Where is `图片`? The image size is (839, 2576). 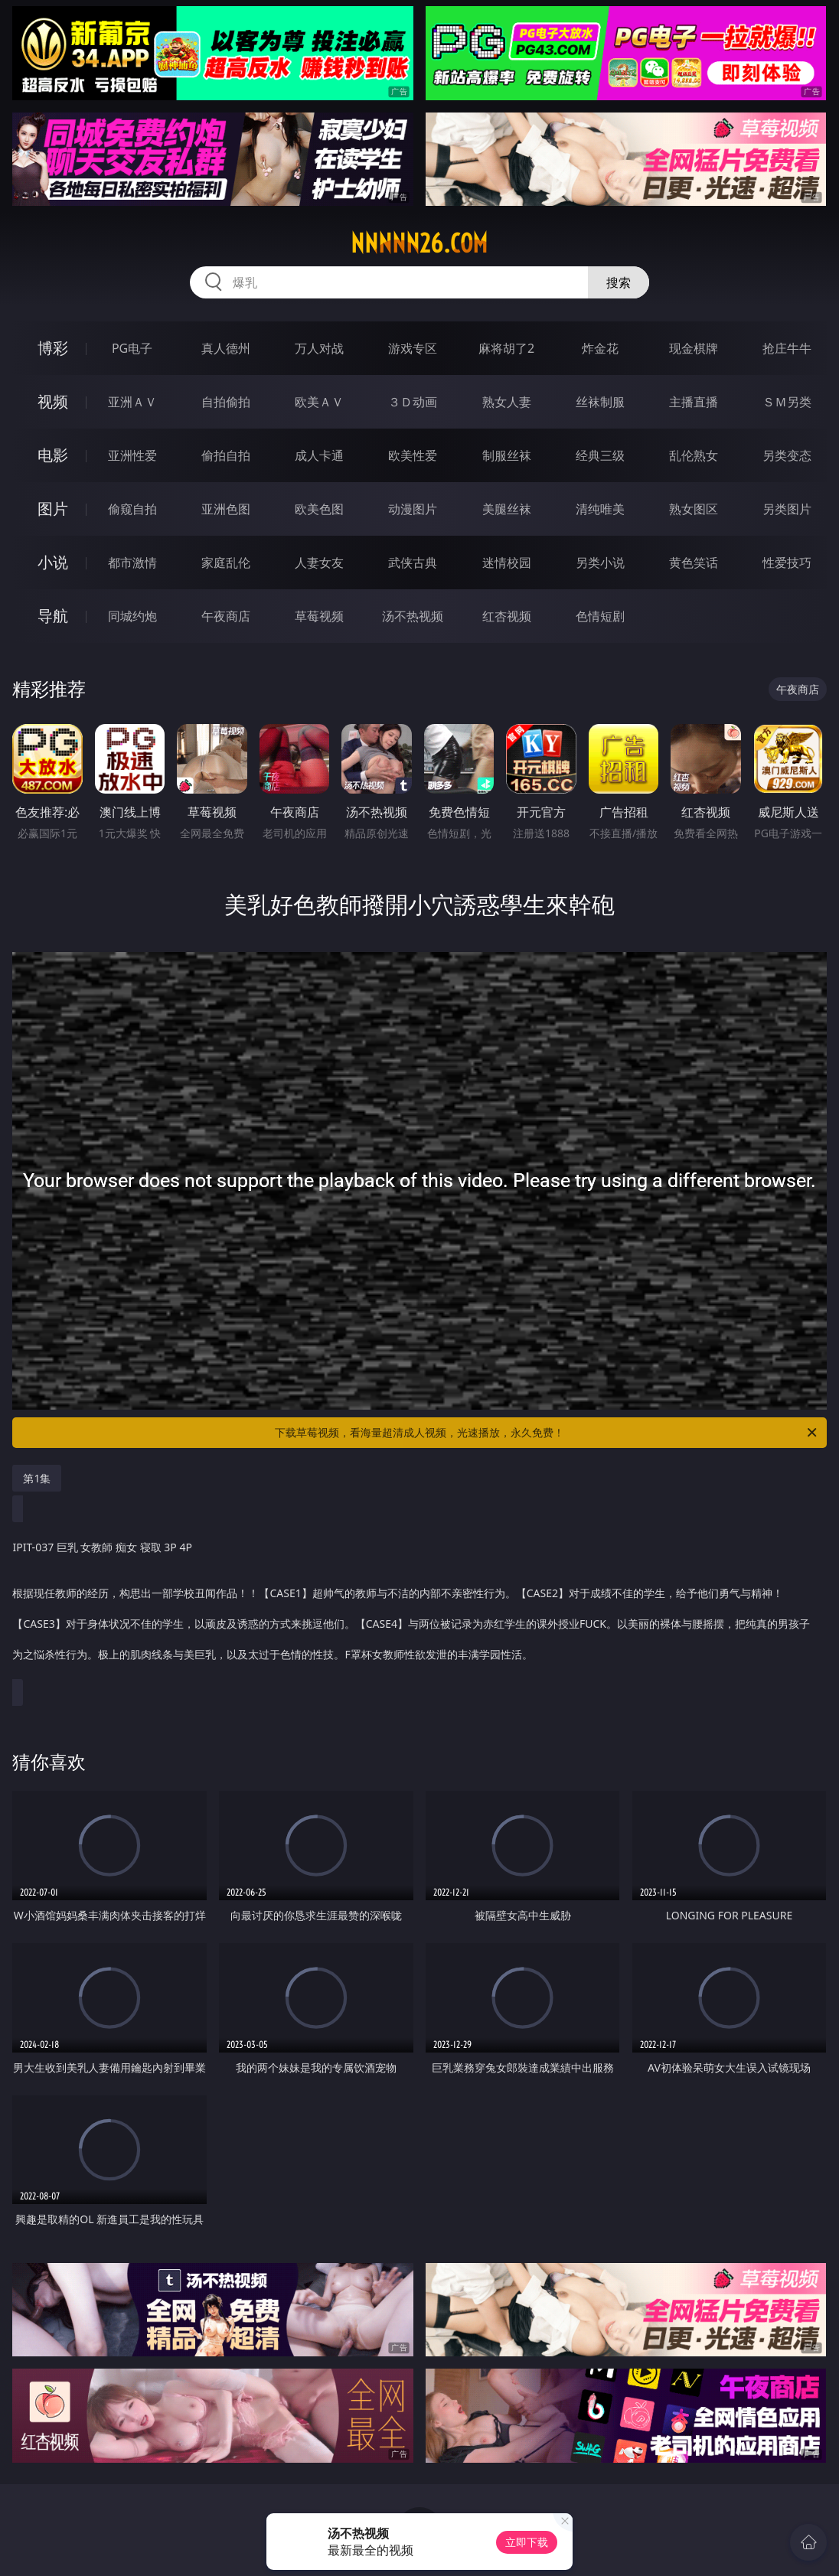 图片 is located at coordinates (53, 508).